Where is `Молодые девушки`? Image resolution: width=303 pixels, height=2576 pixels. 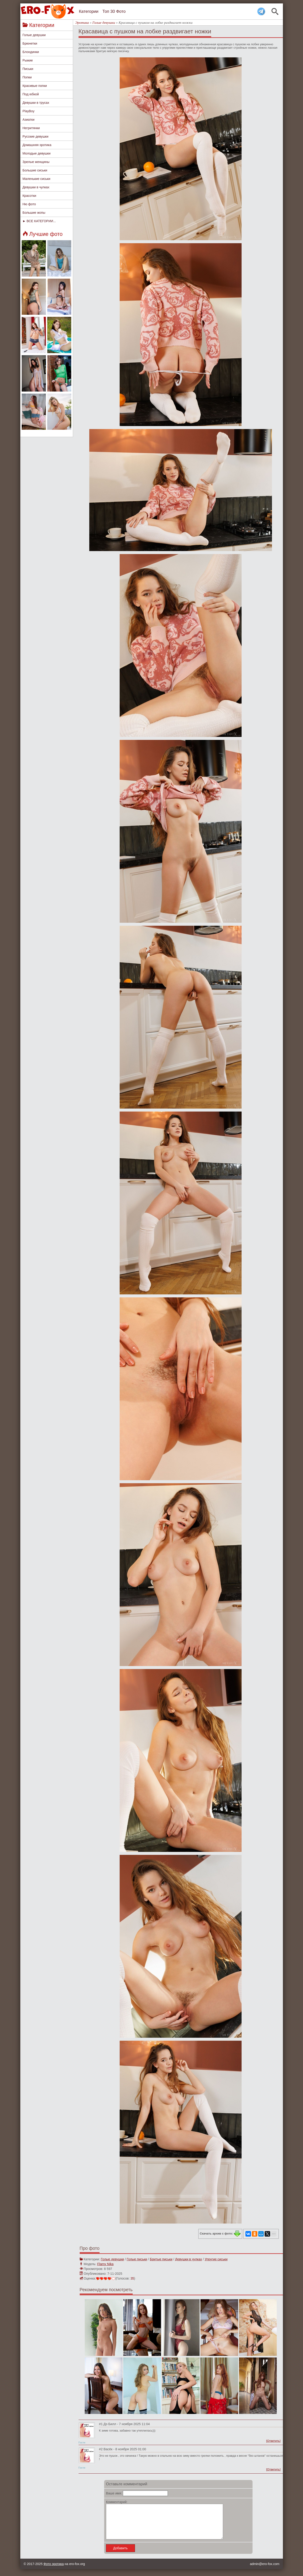
Молодые девушки is located at coordinates (37, 153).